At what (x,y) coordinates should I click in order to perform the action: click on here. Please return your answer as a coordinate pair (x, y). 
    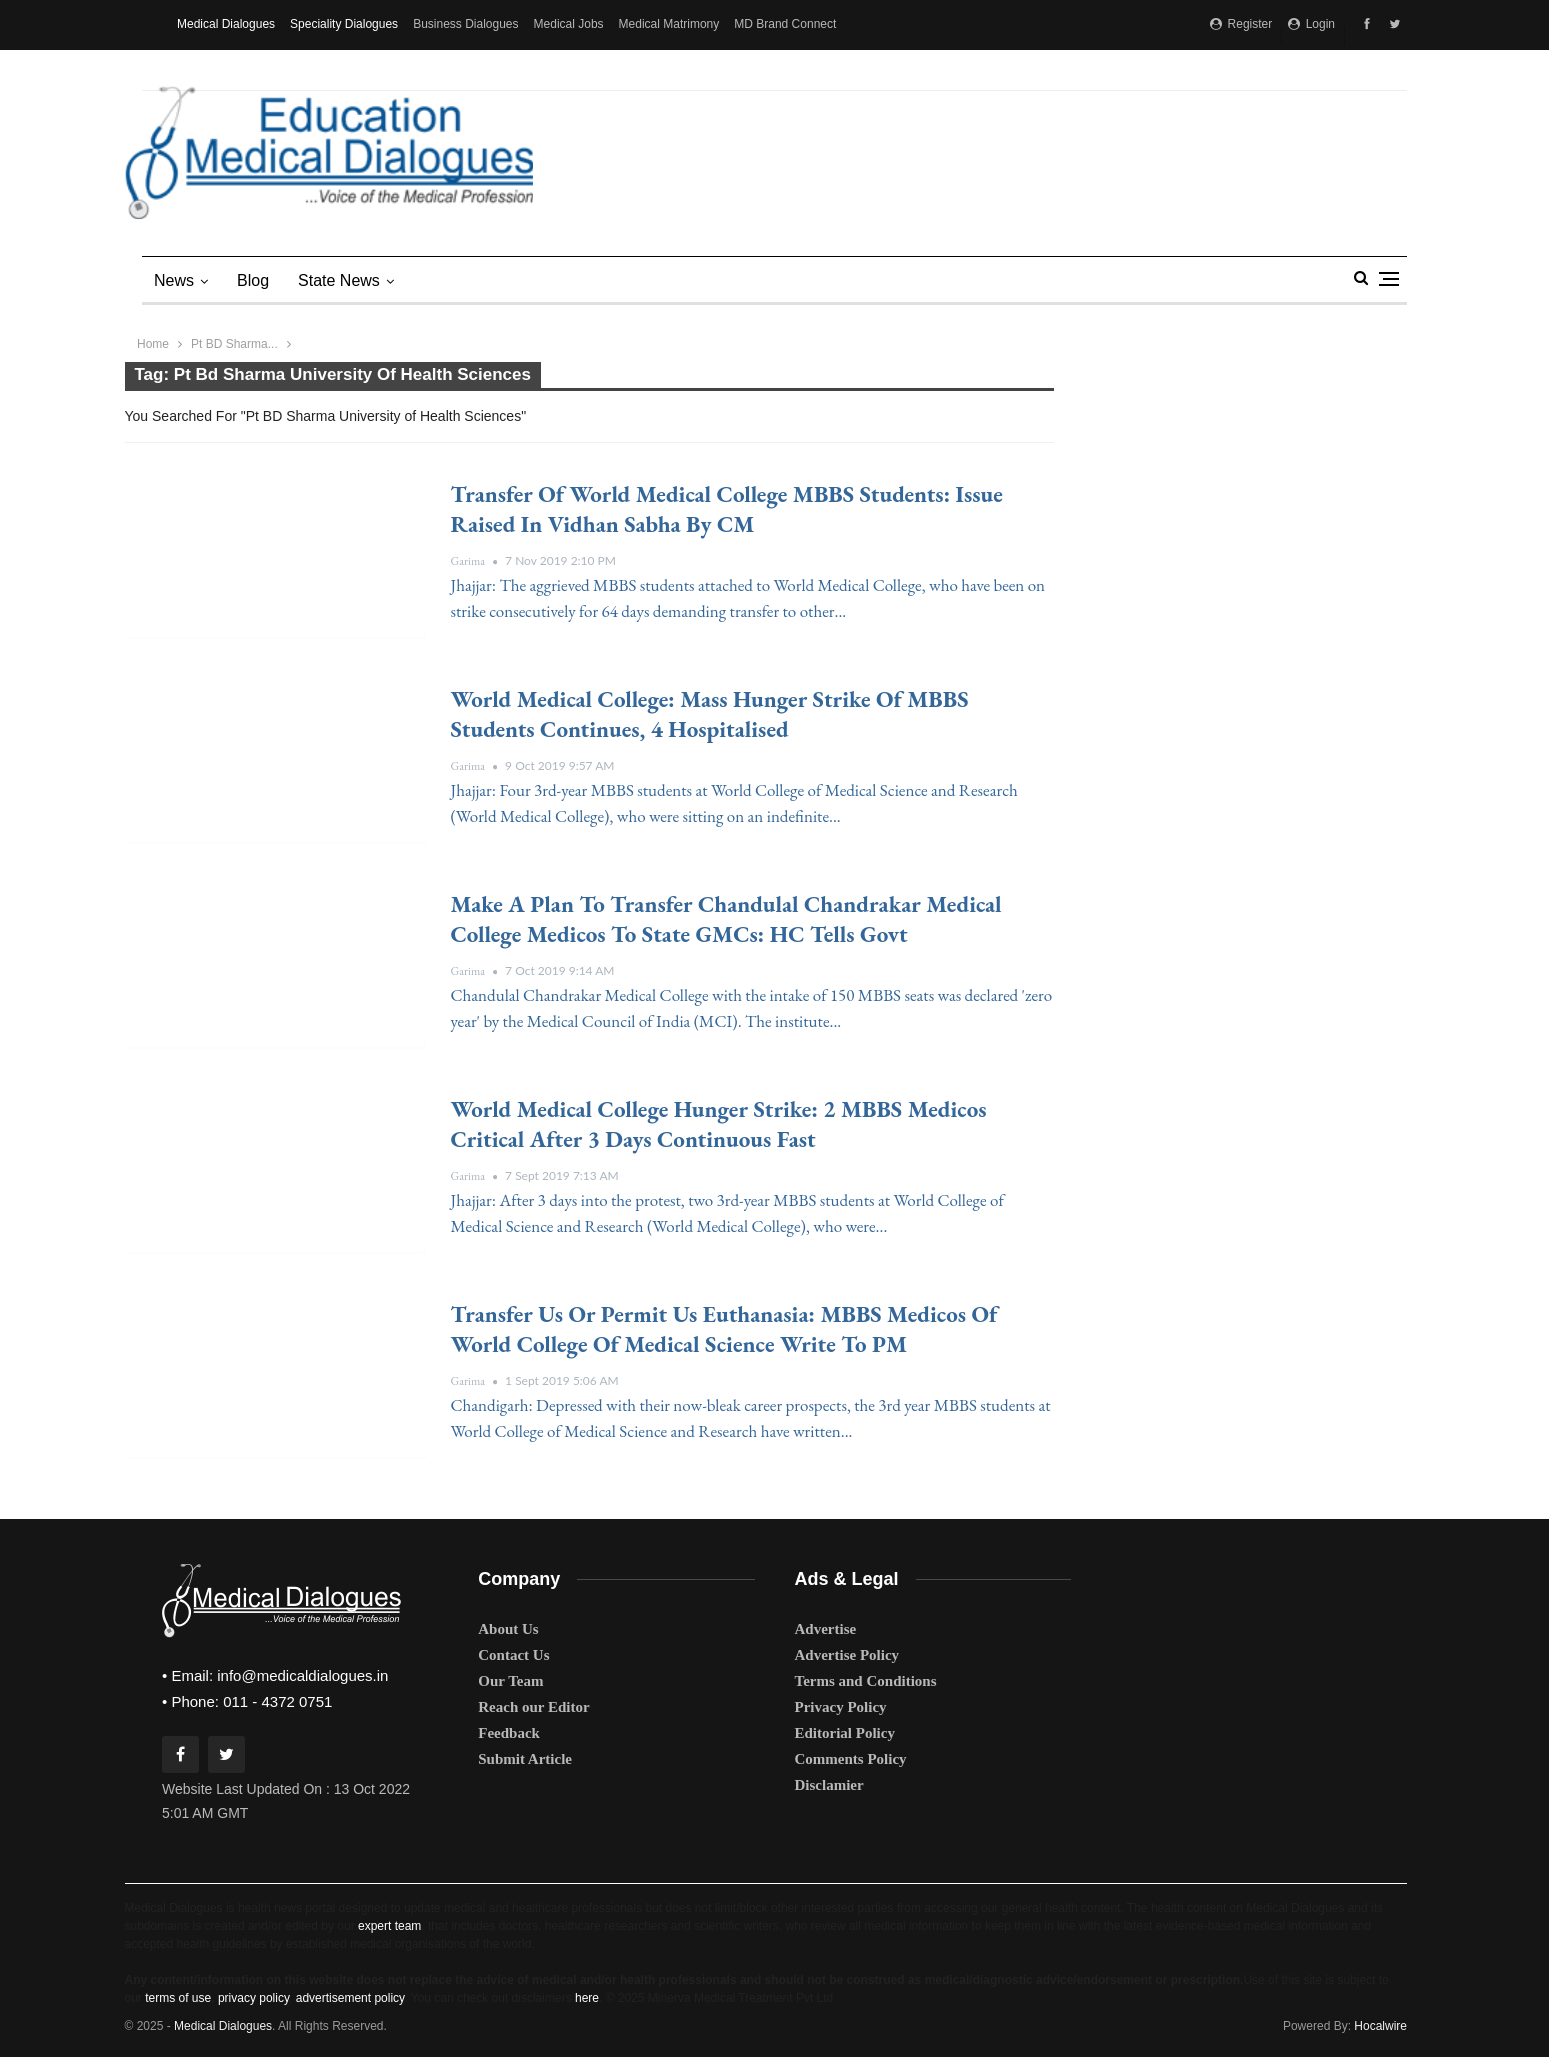
    Looking at the image, I should click on (587, 1998).